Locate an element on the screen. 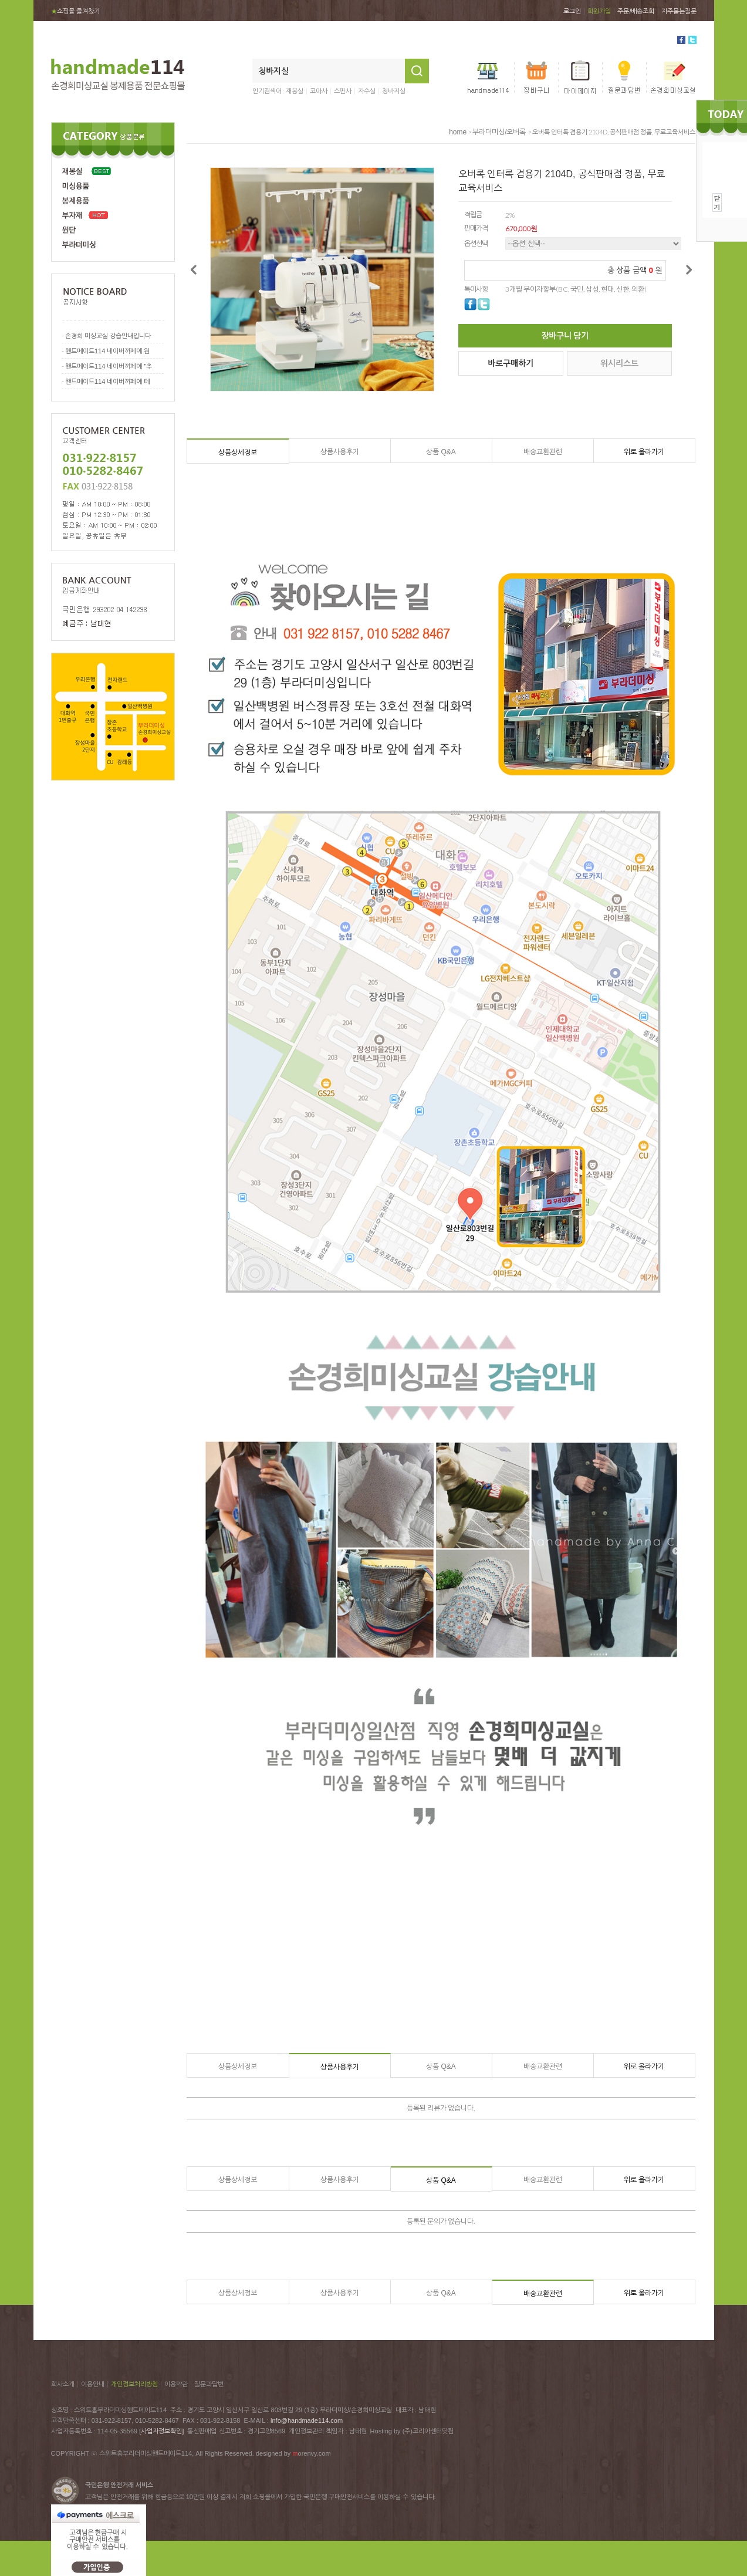 The width and height of the screenshot is (747, 2576). 상품 Q&A is located at coordinates (441, 452).